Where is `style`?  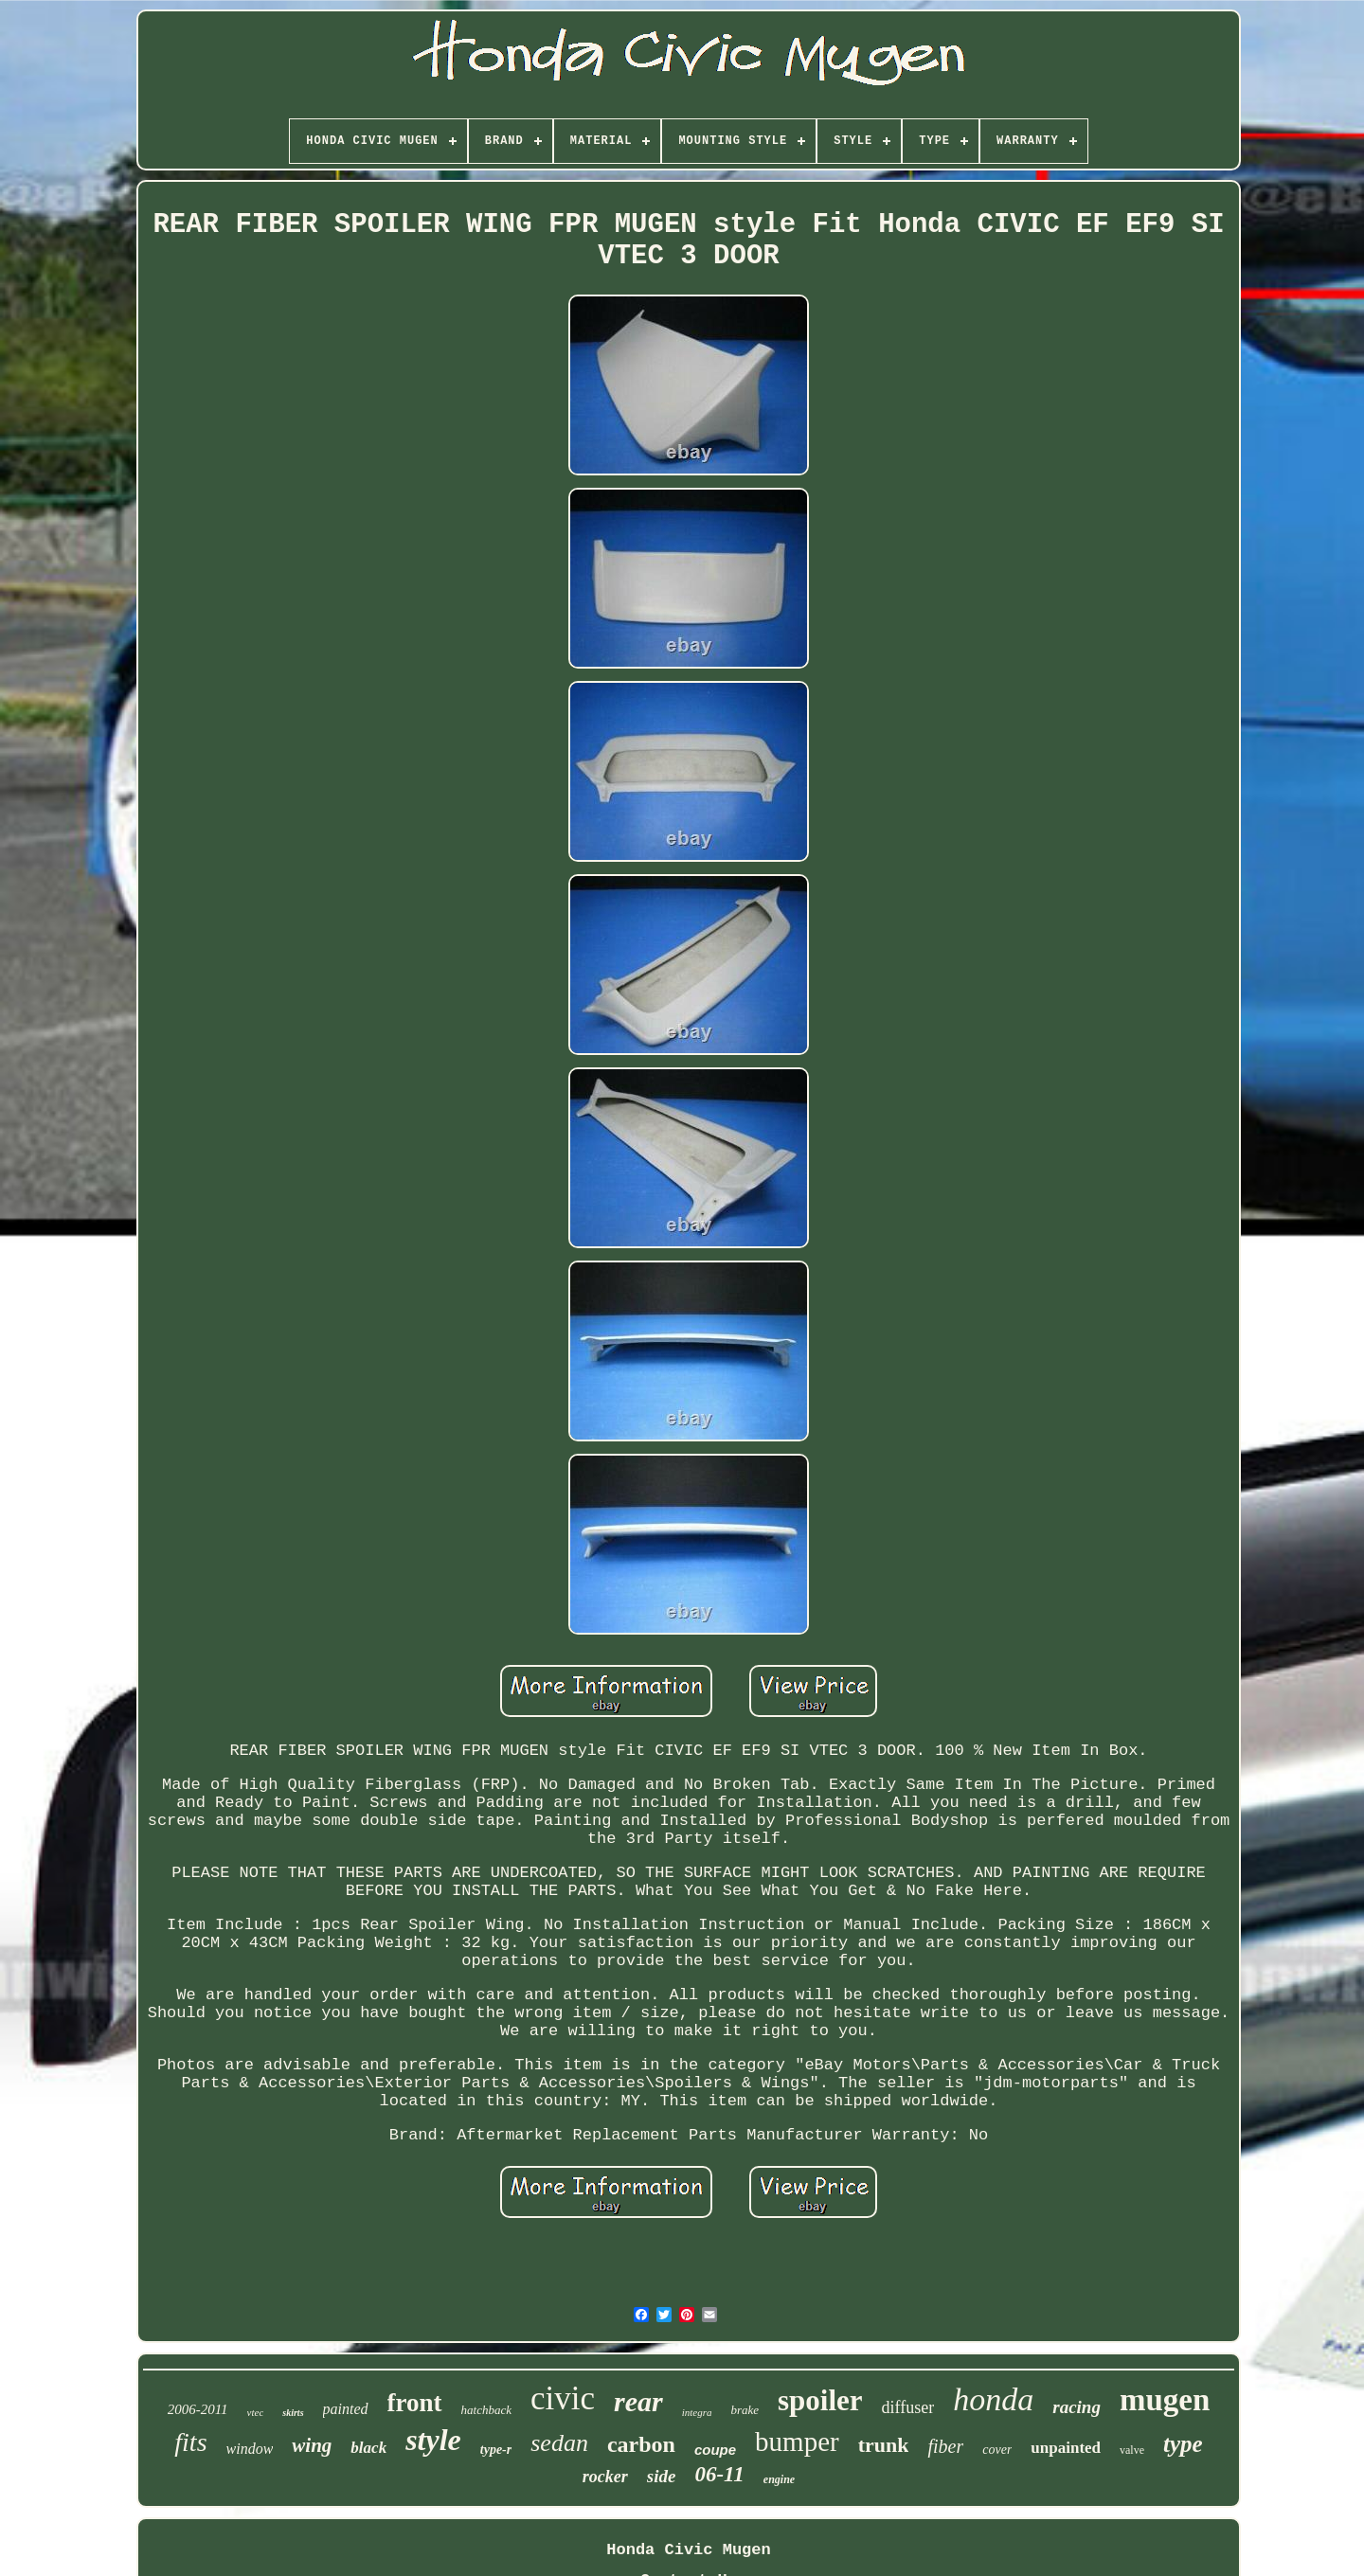 style is located at coordinates (433, 2440).